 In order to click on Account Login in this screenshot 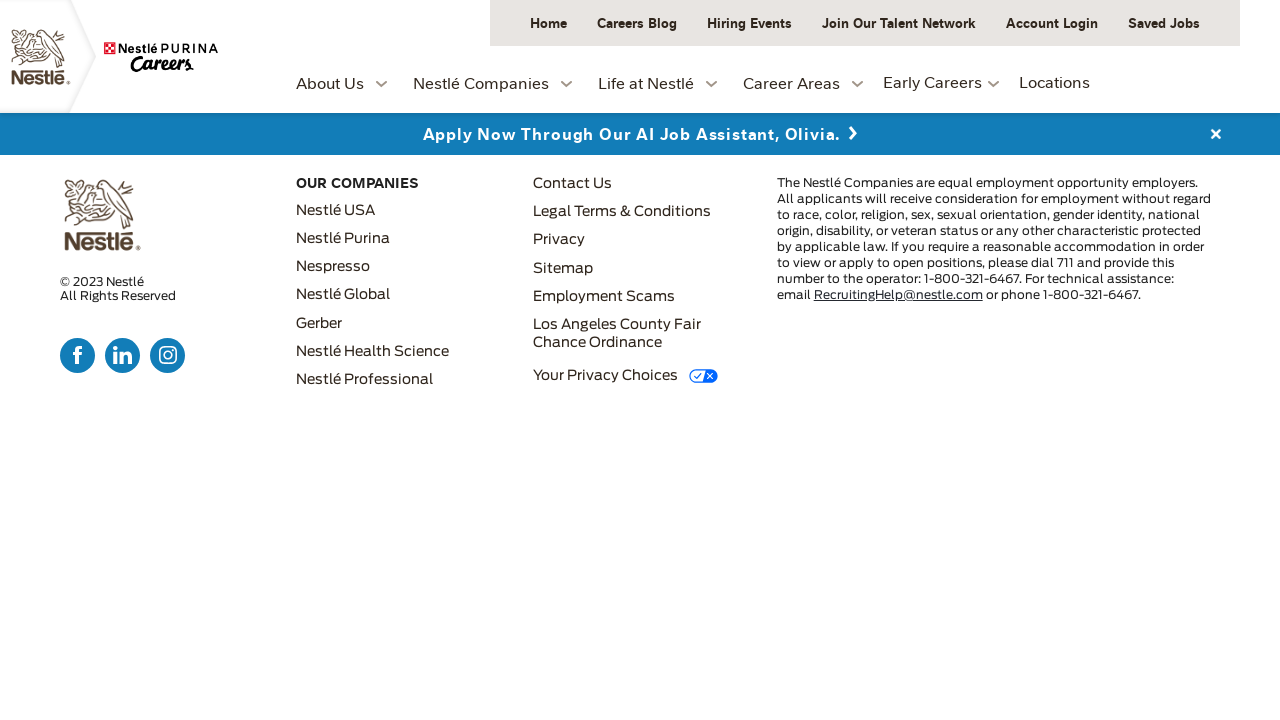, I will do `click(1052, 22)`.